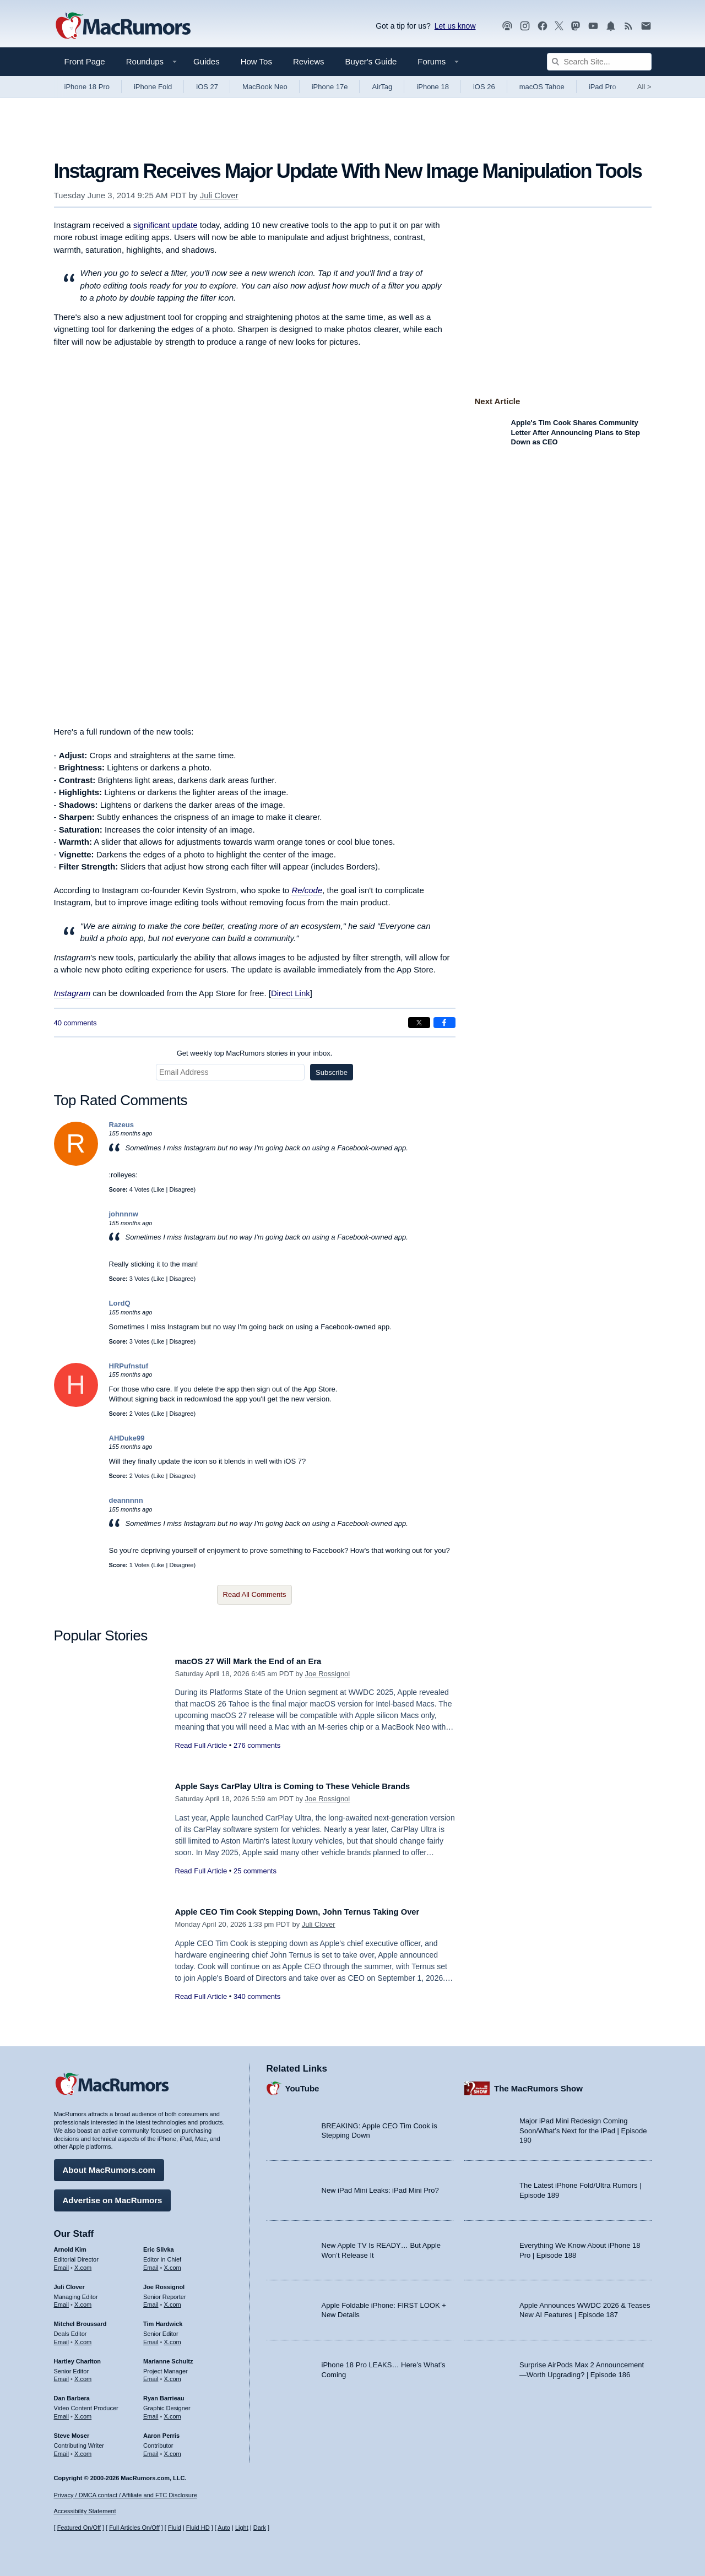 Image resolution: width=705 pixels, height=2576 pixels. Describe the element at coordinates (80, 2320) in the screenshot. I see `Mitchel Broussard [Mitchel Broussard's articles]` at that location.